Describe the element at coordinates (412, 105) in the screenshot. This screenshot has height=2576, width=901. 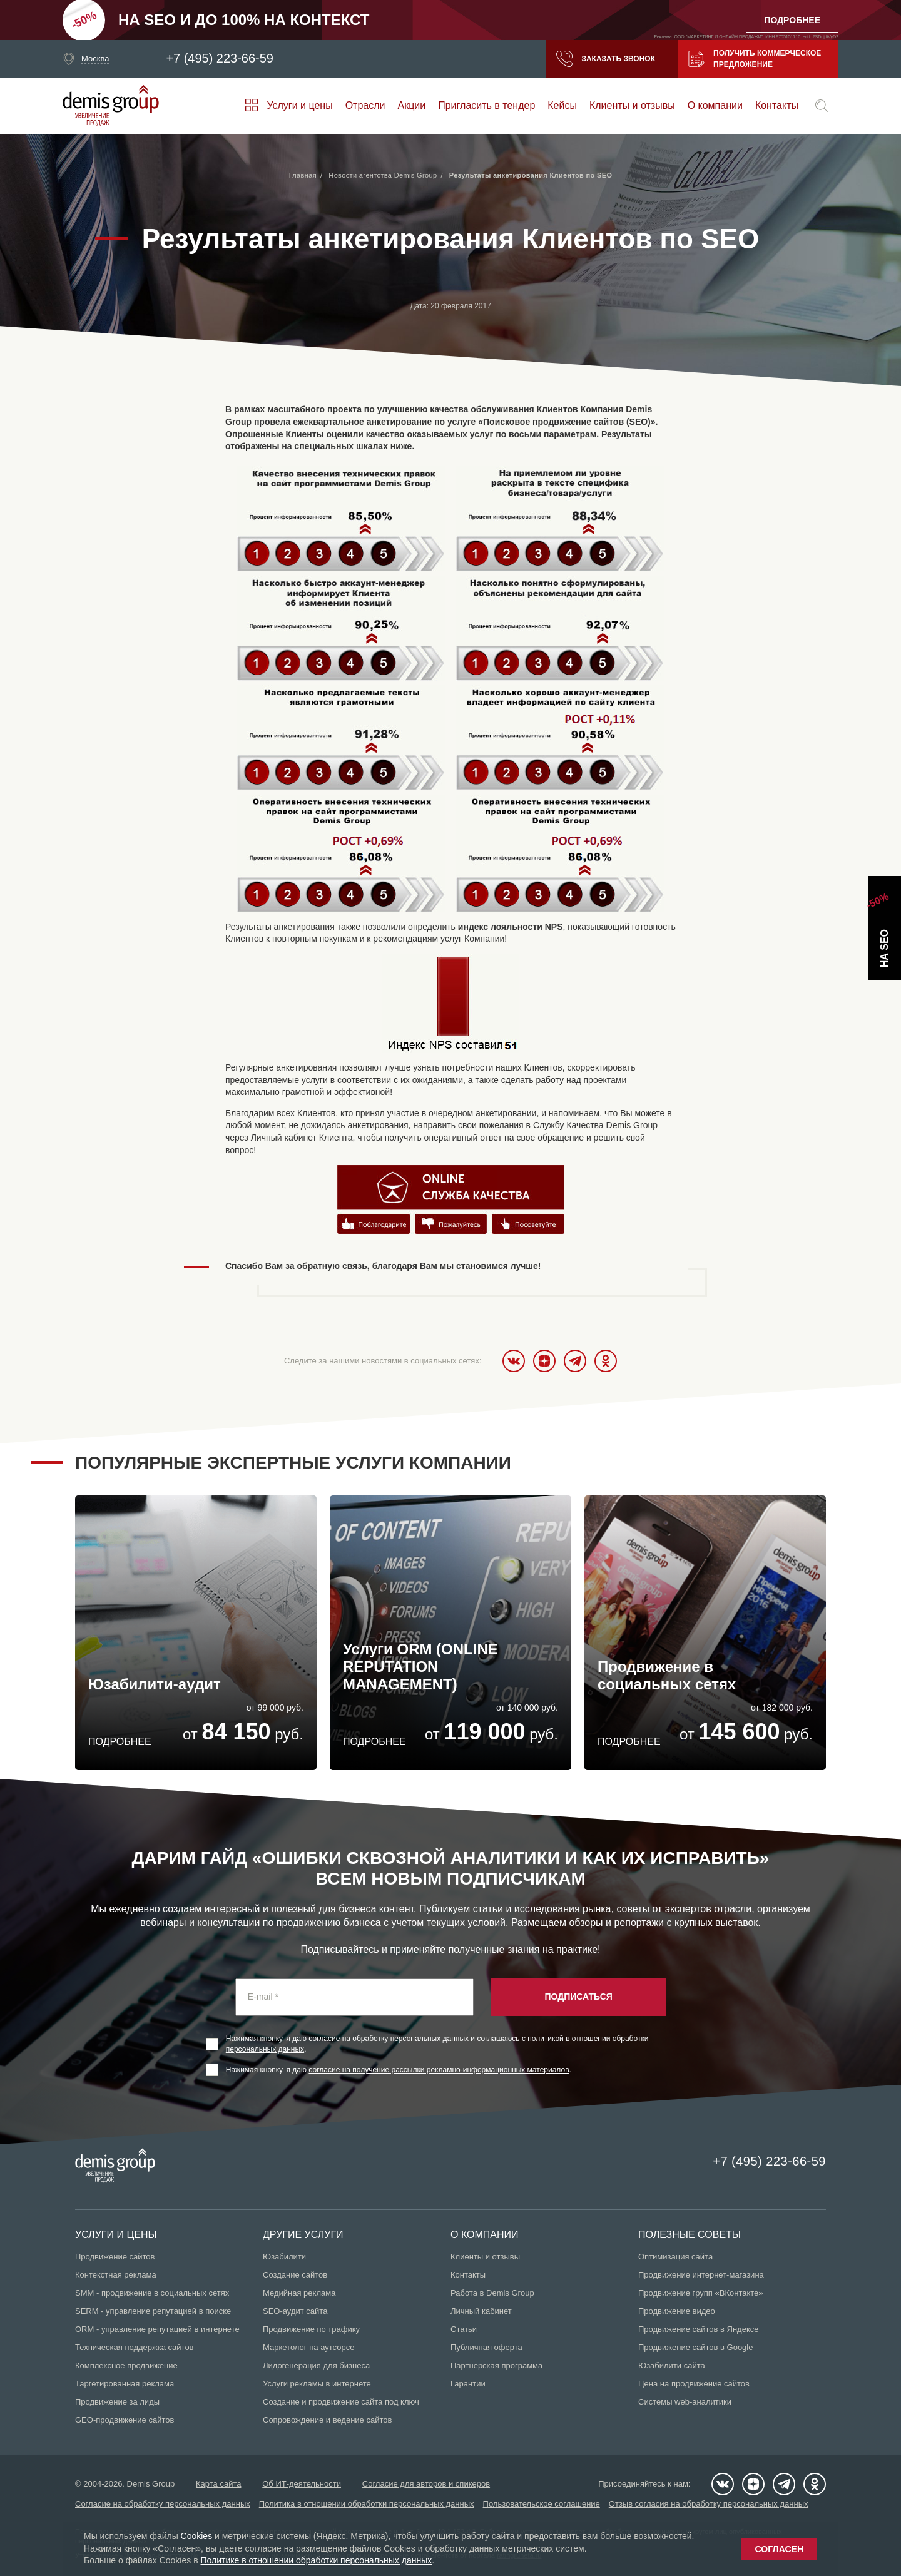
I see `Акции` at that location.